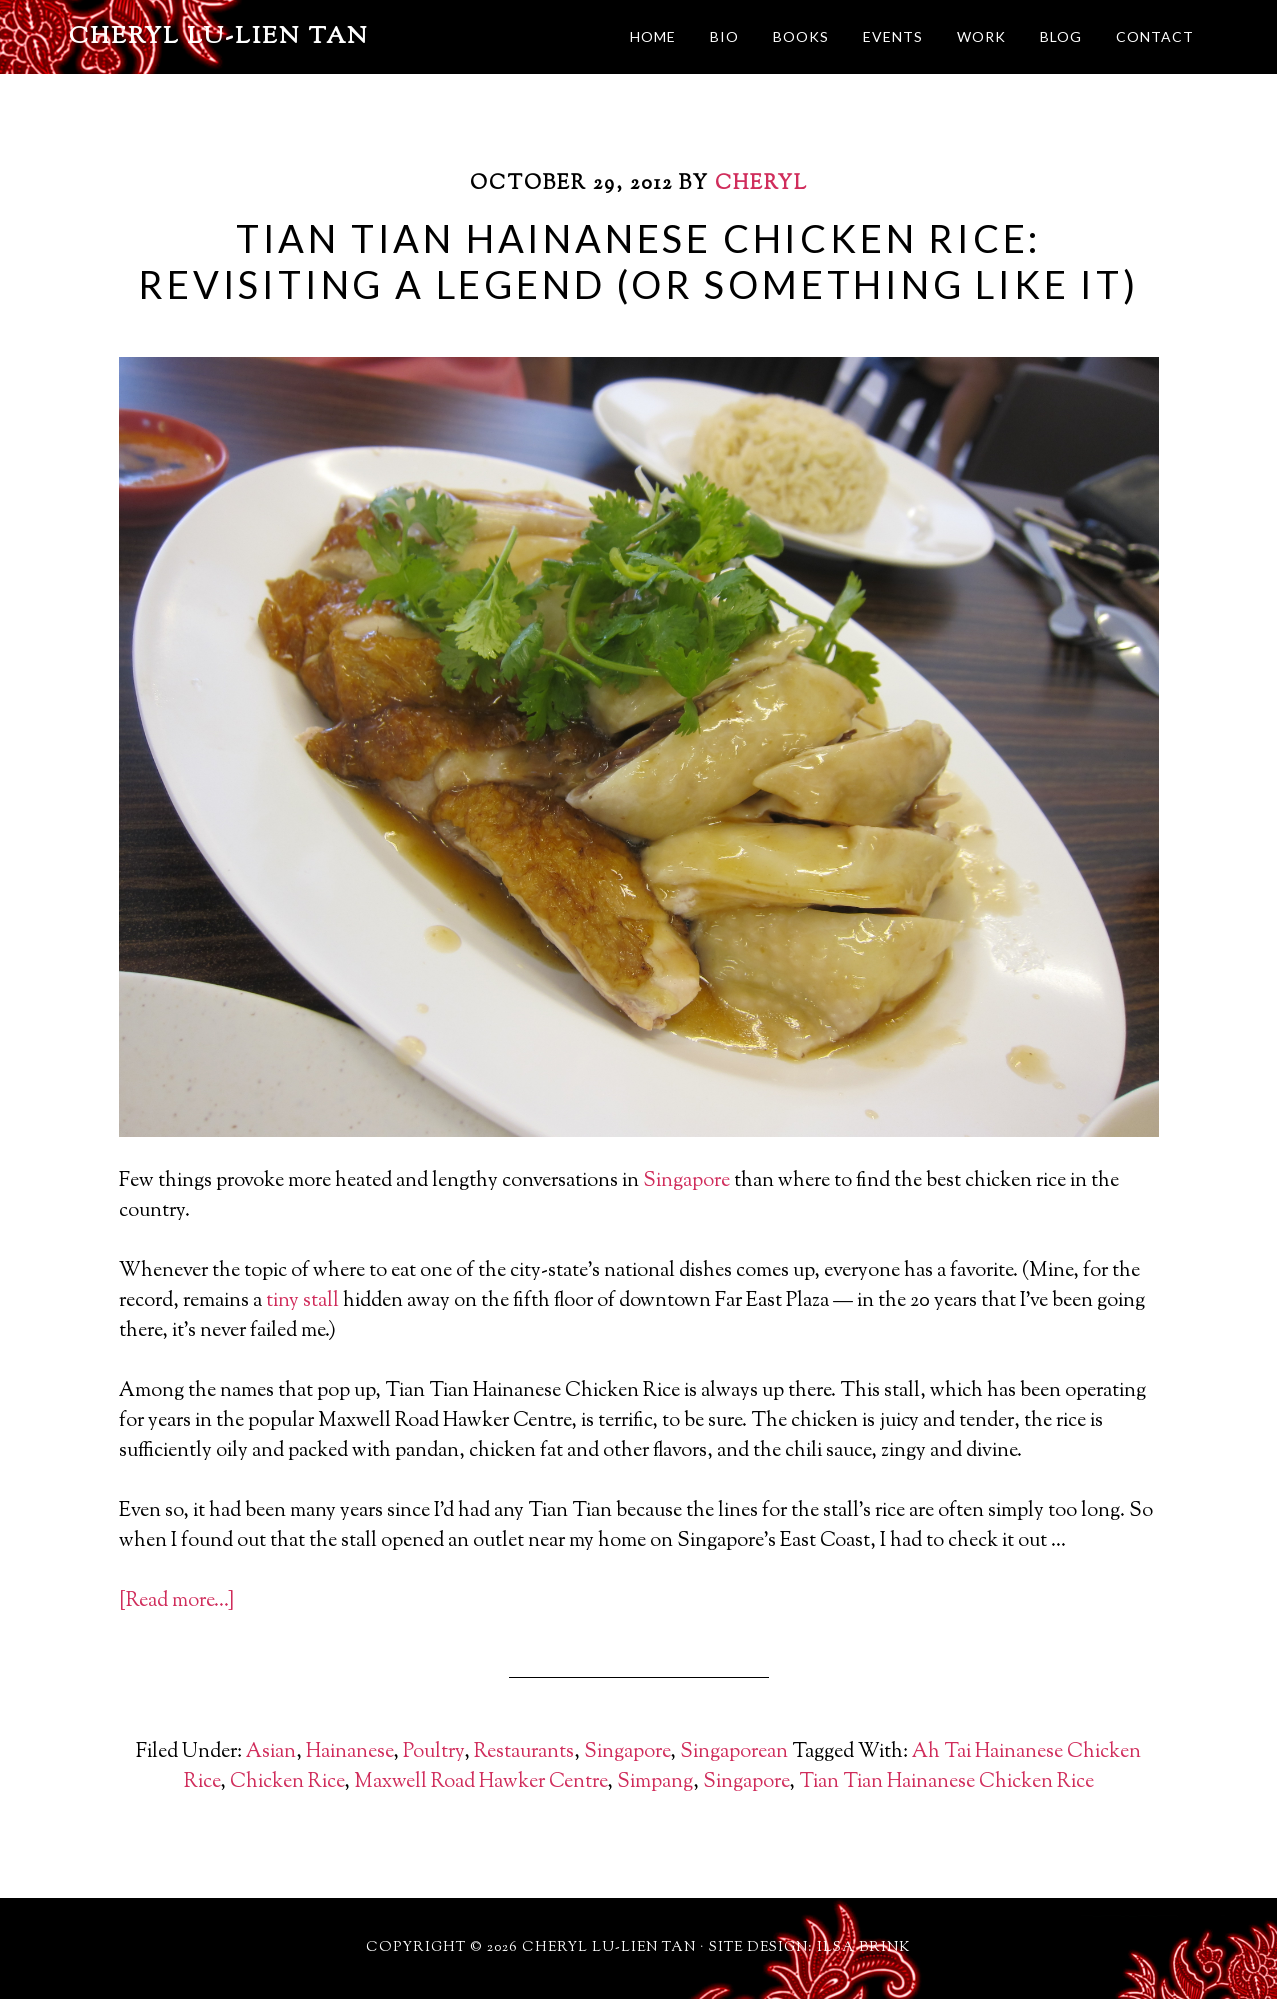 This screenshot has height=1999, width=1277. Describe the element at coordinates (946, 1782) in the screenshot. I see `Tian Tian Hainanese Chicken Rice` at that location.